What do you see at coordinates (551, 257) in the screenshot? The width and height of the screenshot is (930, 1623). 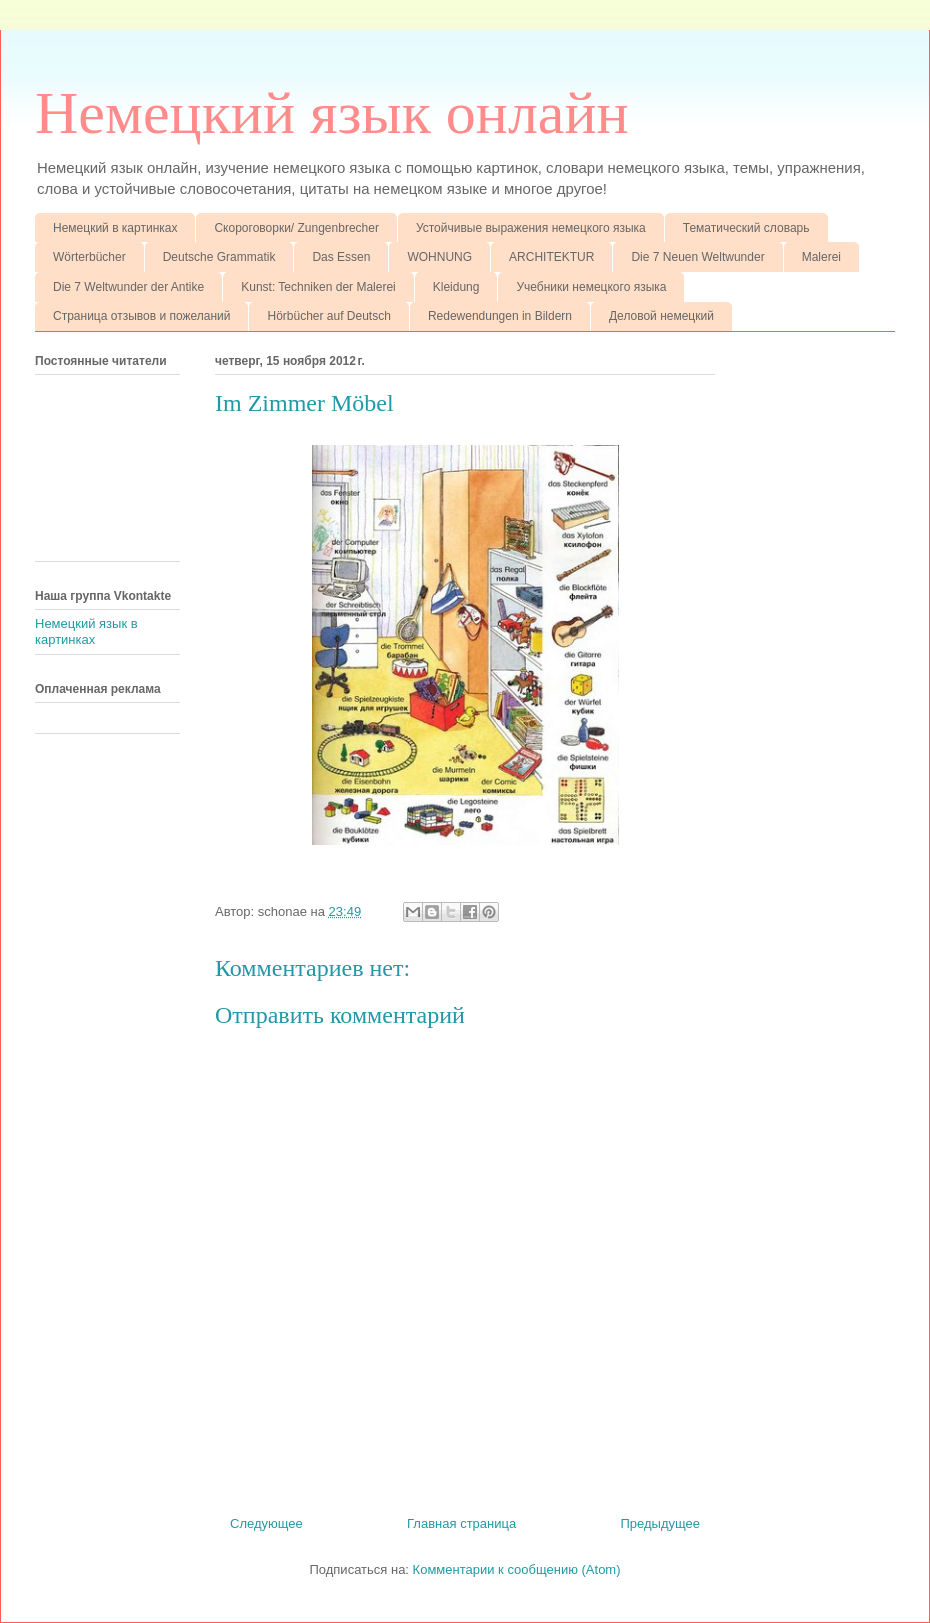 I see `ARCHITEKTUR` at bounding box center [551, 257].